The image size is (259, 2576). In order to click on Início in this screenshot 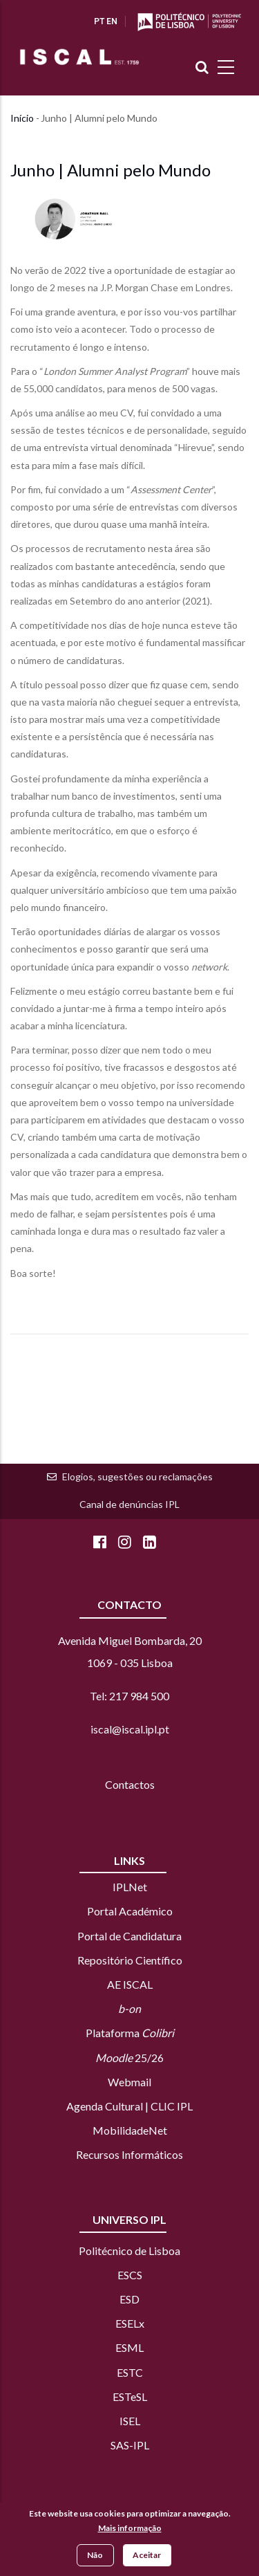, I will do `click(22, 118)`.